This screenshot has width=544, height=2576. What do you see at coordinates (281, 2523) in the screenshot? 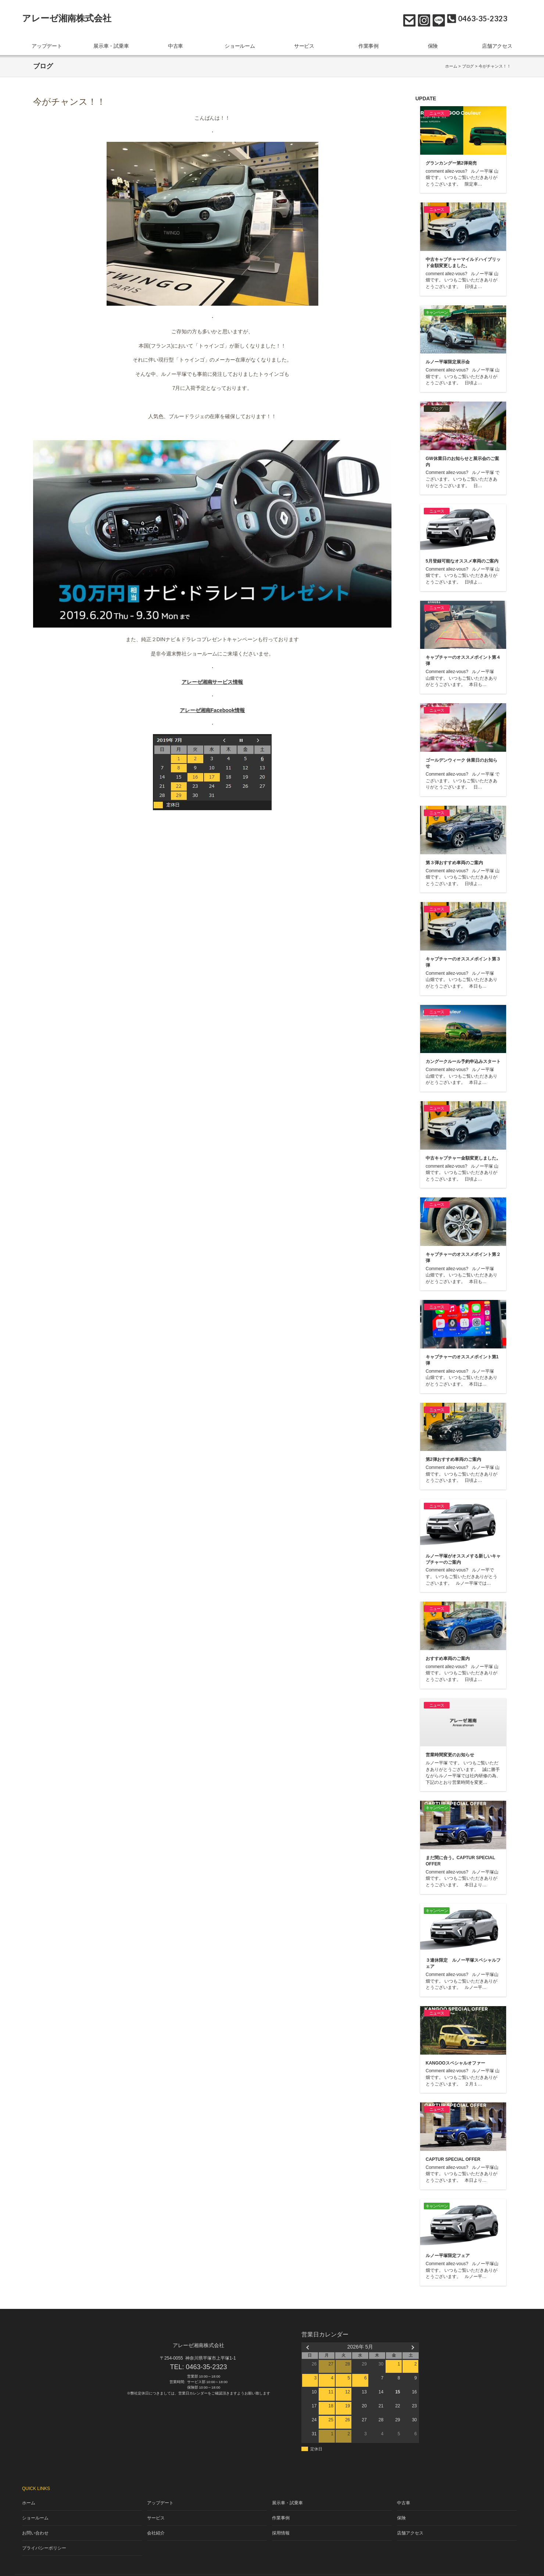
I see `採用情報` at bounding box center [281, 2523].